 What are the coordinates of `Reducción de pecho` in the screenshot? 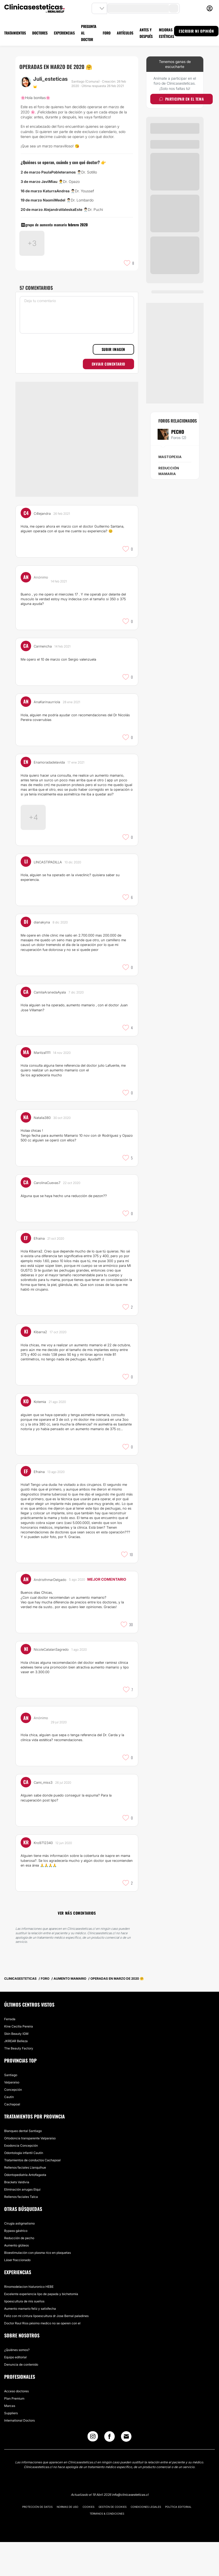 It's located at (19, 2272).